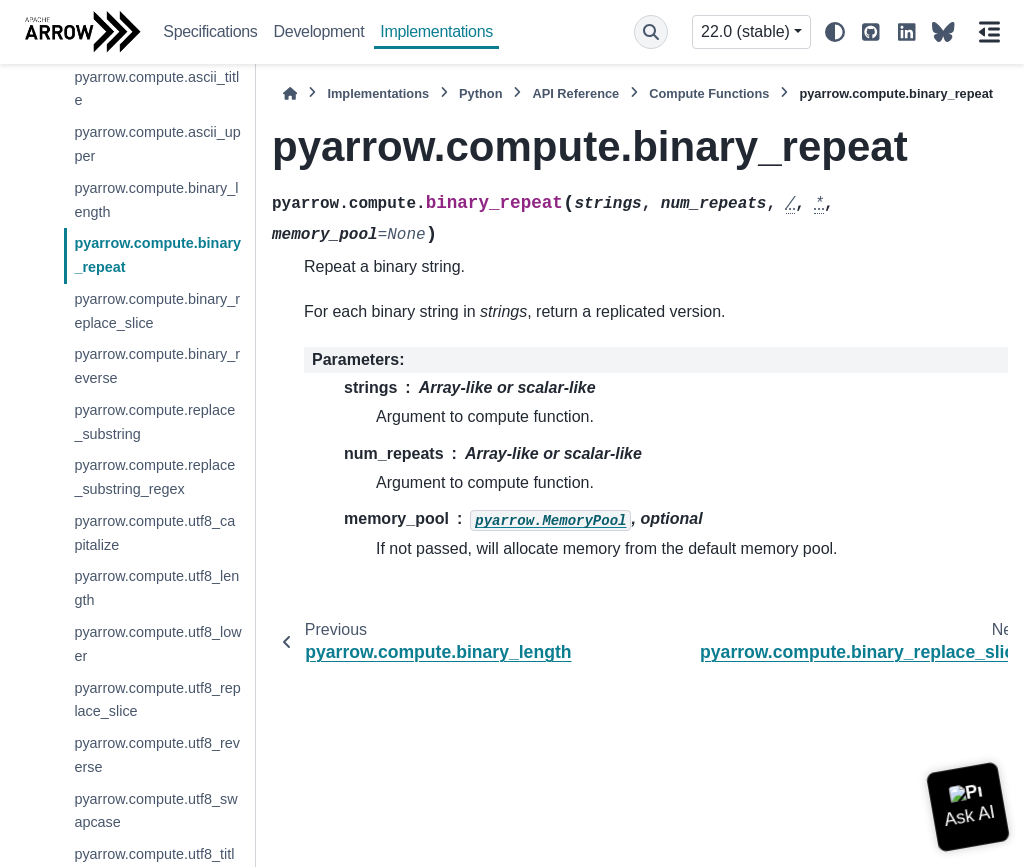 Image resolution: width=1024 pixels, height=867 pixels. Describe the element at coordinates (157, 700) in the screenshot. I see `pyarrow.compute.utf8_replace_slice` at that location.